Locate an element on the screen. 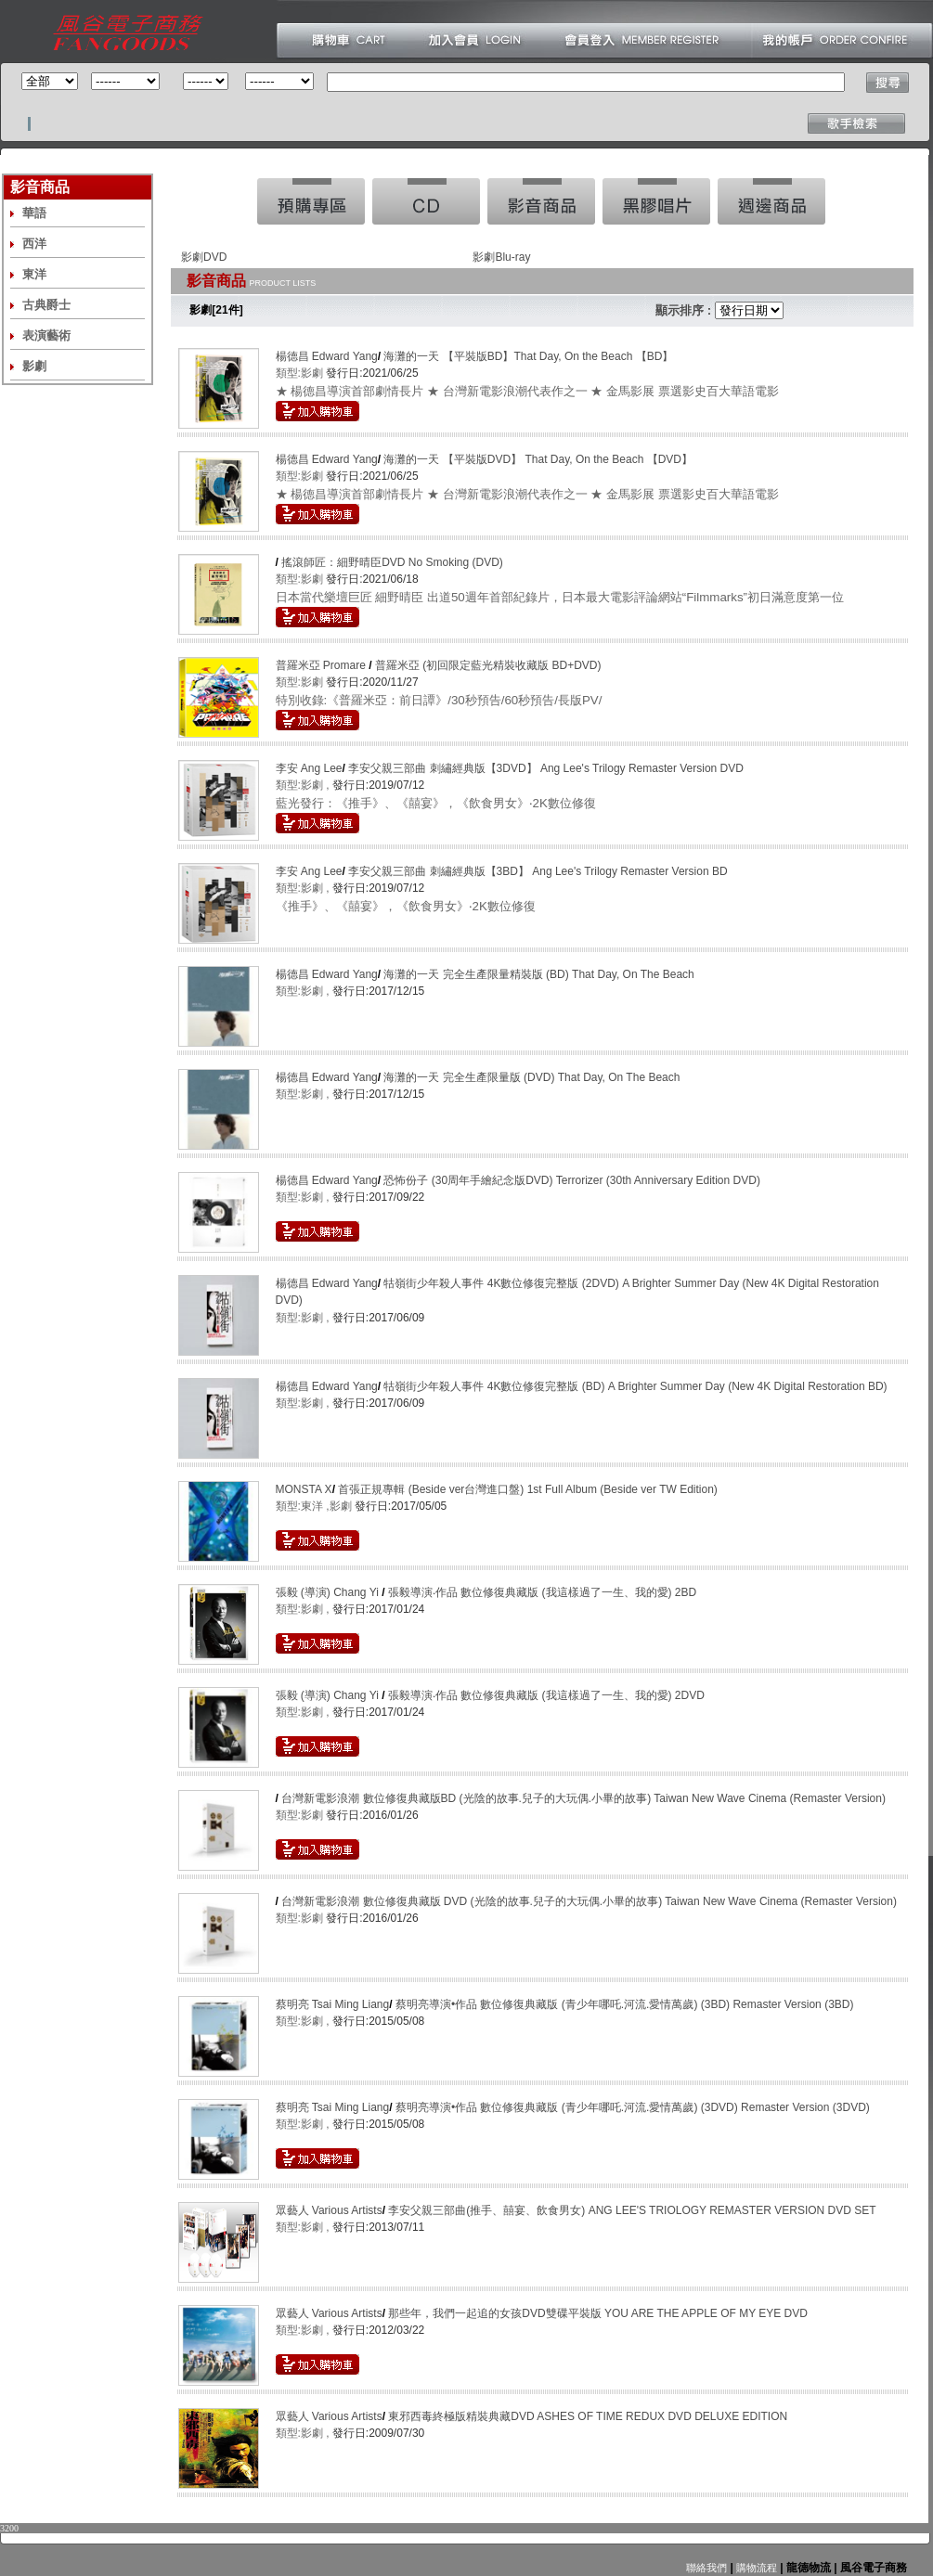 Image resolution: width=933 pixels, height=2576 pixels. 聯絡我們 is located at coordinates (706, 2567).